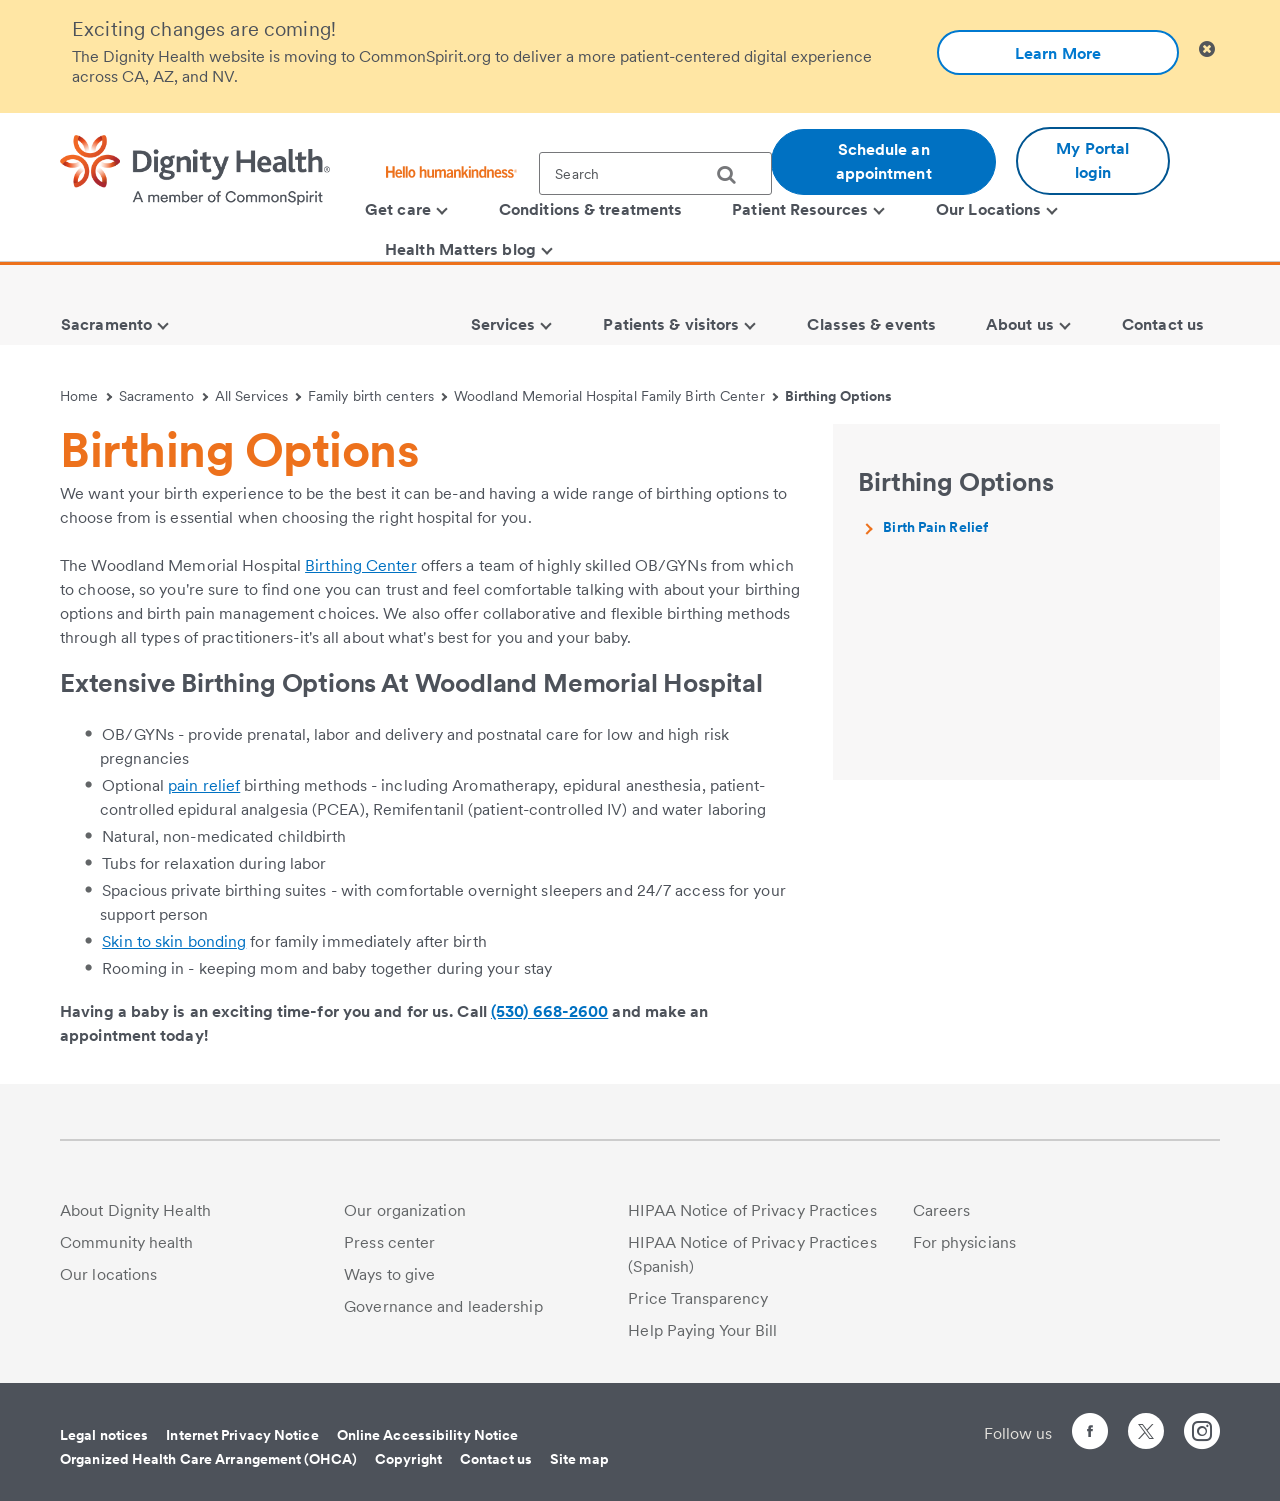 Image resolution: width=1280 pixels, height=1501 pixels. What do you see at coordinates (734, 175) in the screenshot?
I see `[search]` at bounding box center [734, 175].